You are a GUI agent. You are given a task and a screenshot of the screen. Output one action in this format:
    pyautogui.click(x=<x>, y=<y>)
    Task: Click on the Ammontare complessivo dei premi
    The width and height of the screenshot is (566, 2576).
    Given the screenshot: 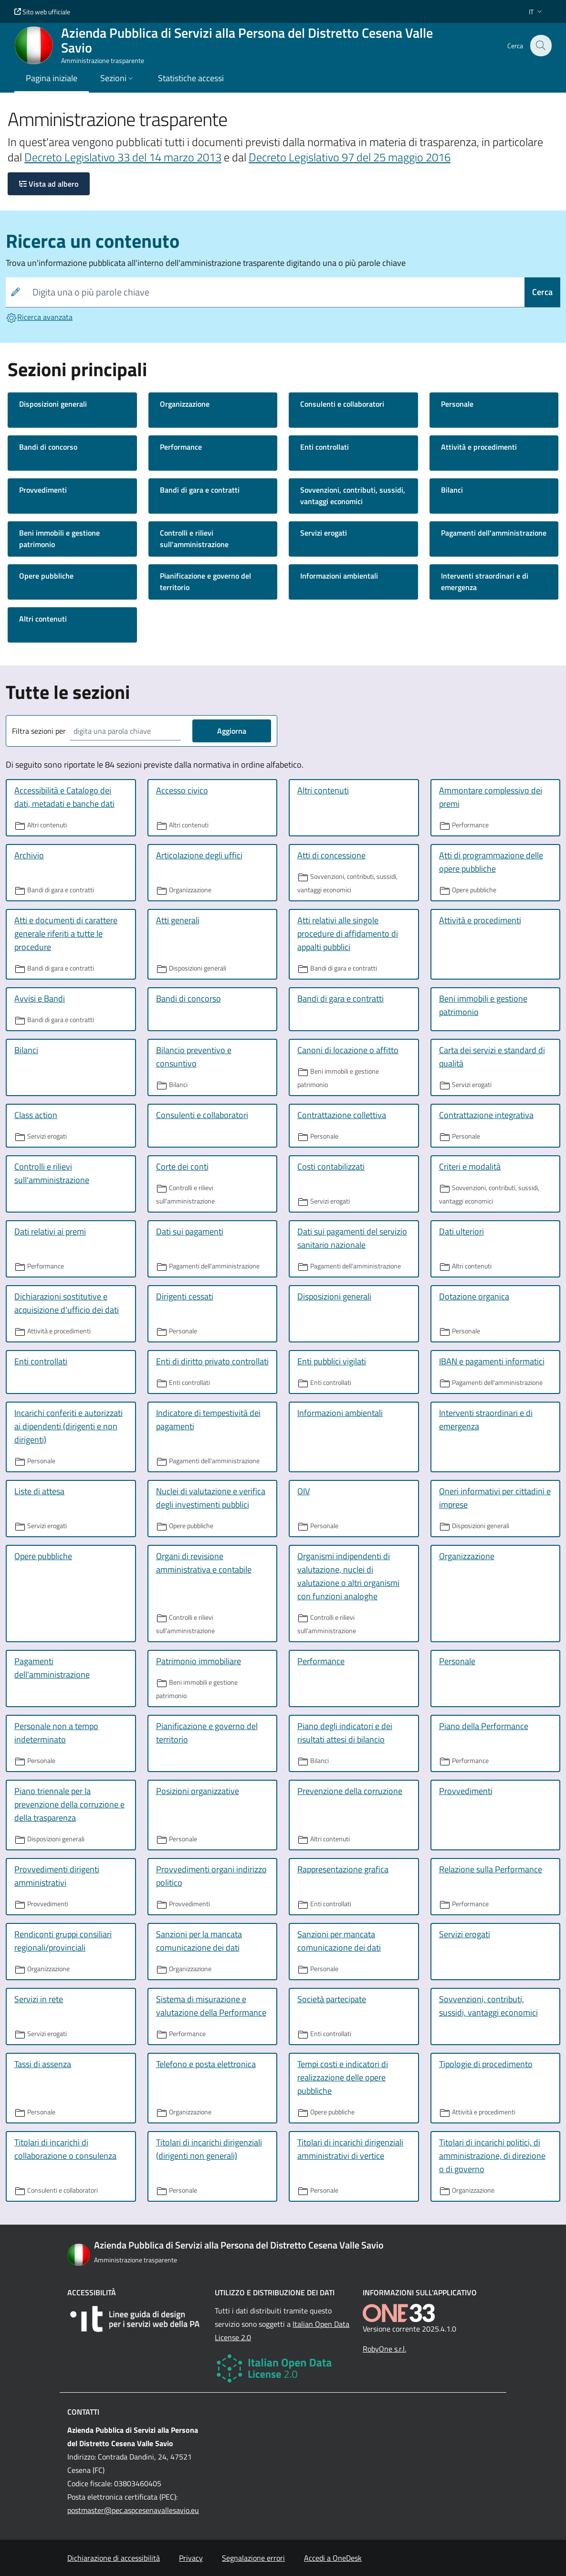 What is the action you would take?
    pyautogui.click(x=490, y=797)
    